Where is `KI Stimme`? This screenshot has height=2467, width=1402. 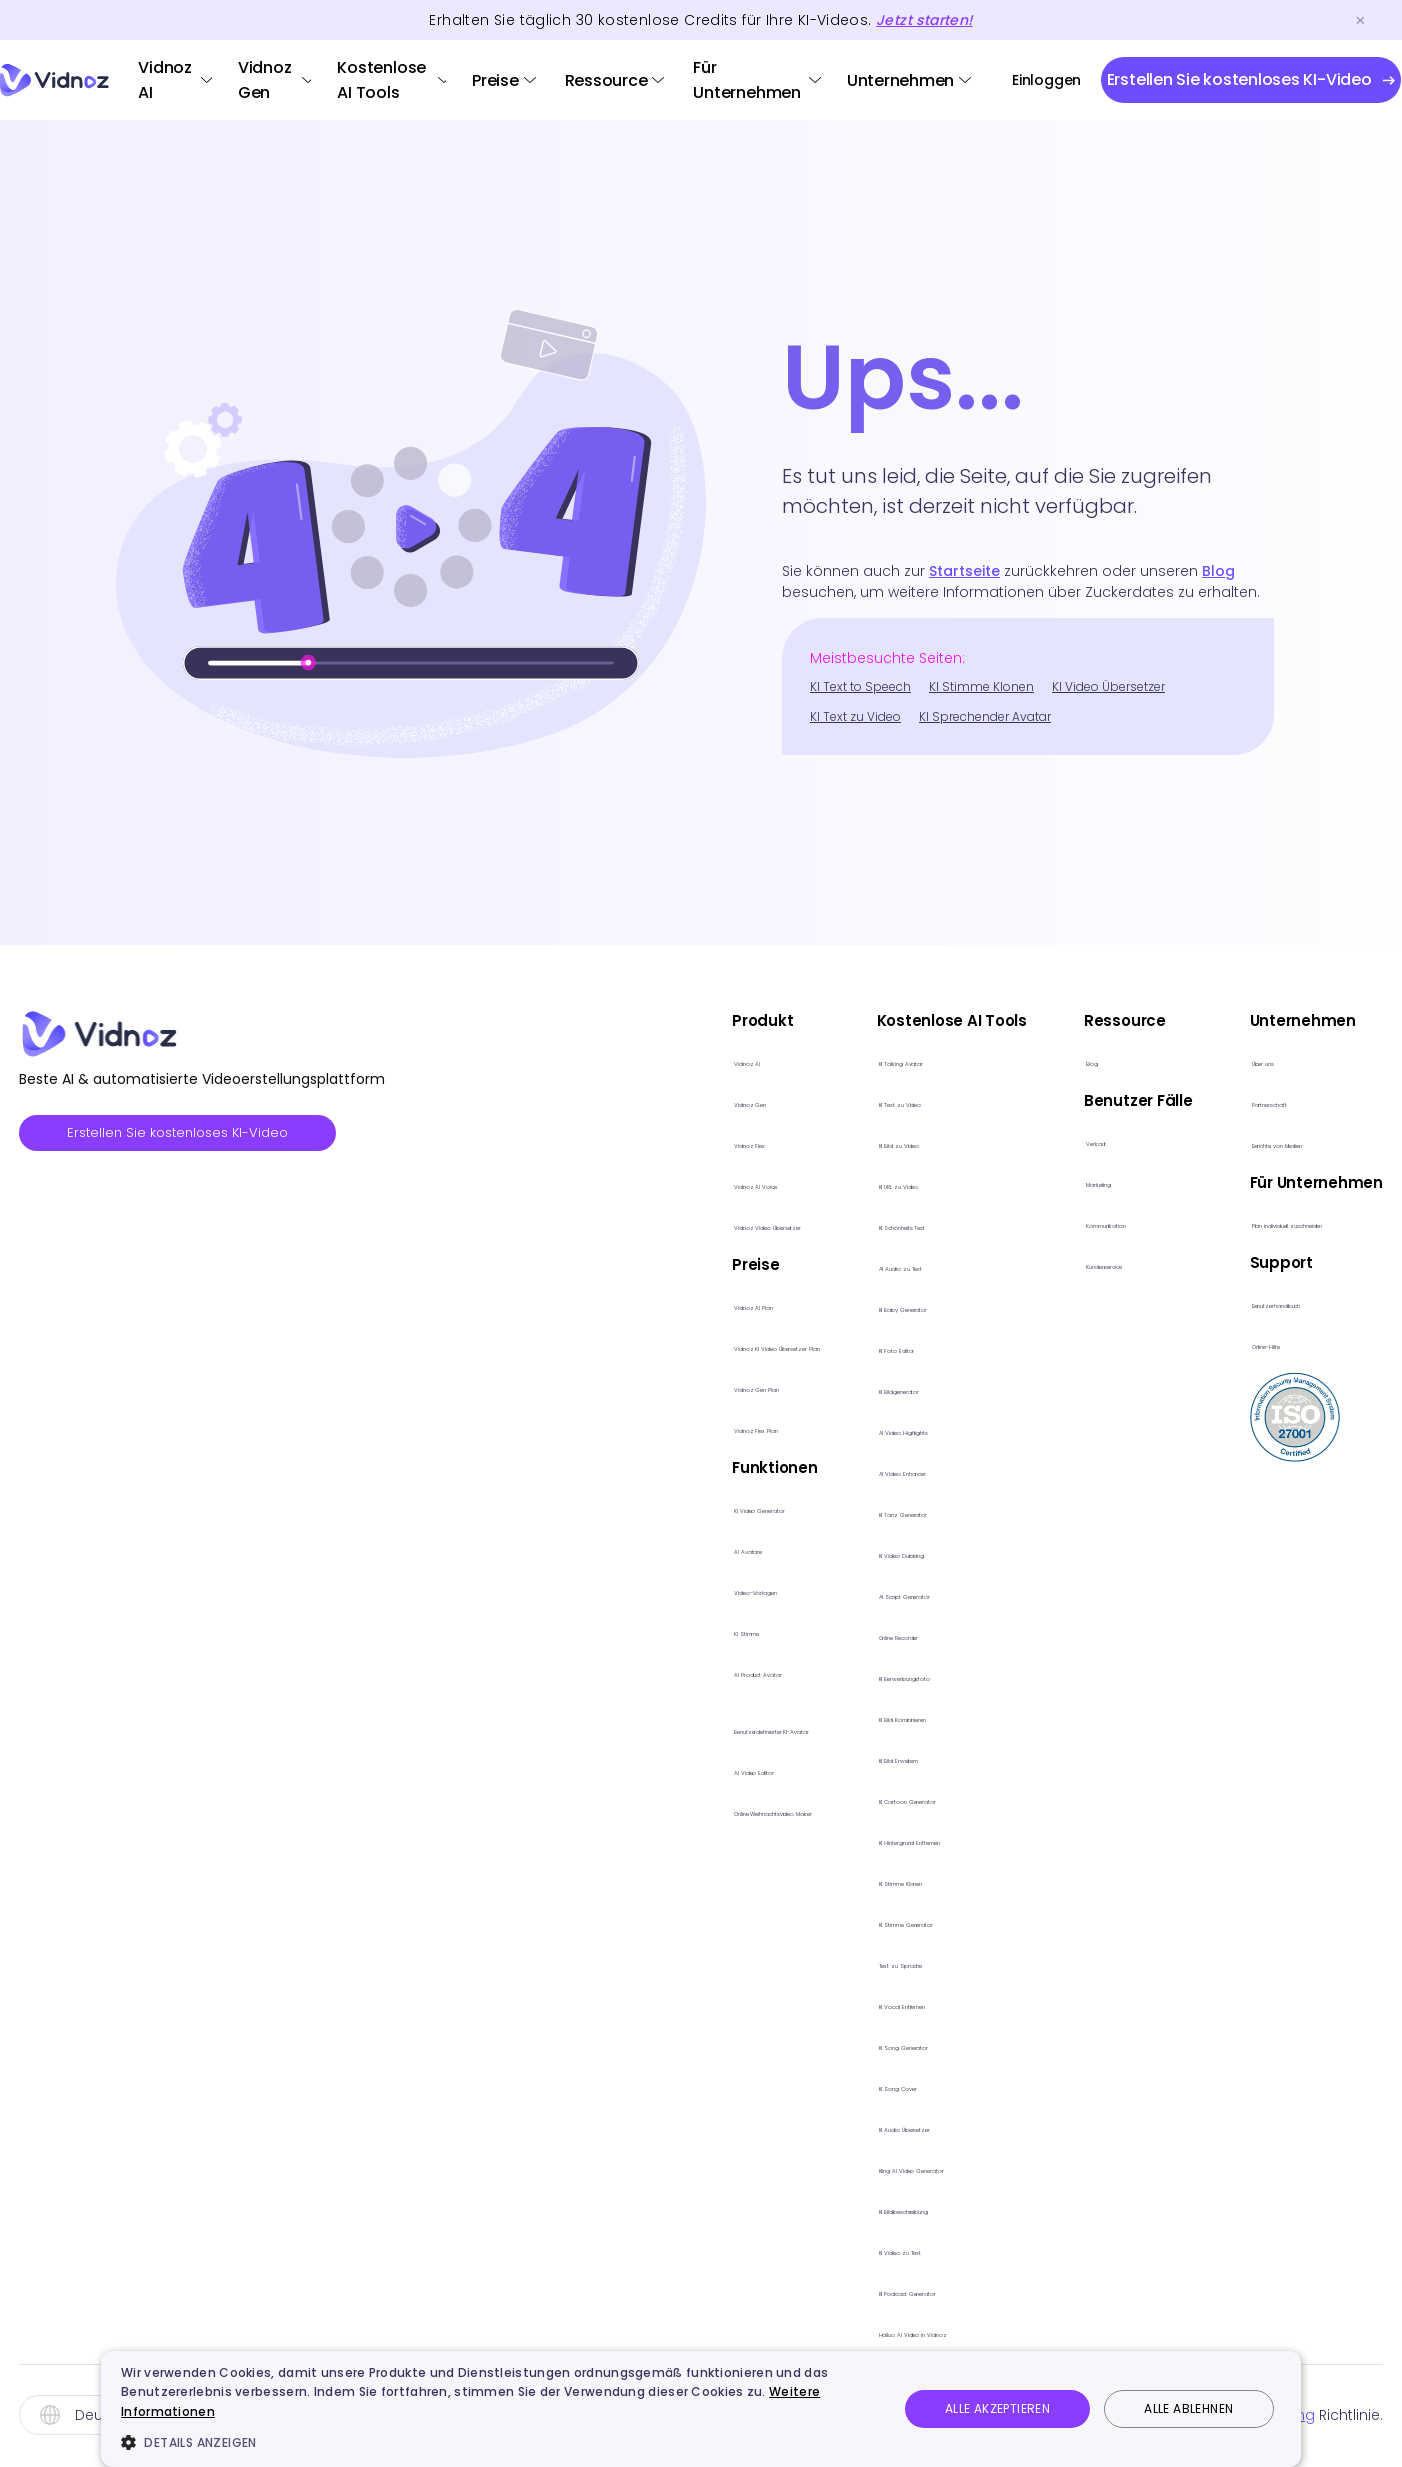 KI Stimme is located at coordinates (537, 1630).